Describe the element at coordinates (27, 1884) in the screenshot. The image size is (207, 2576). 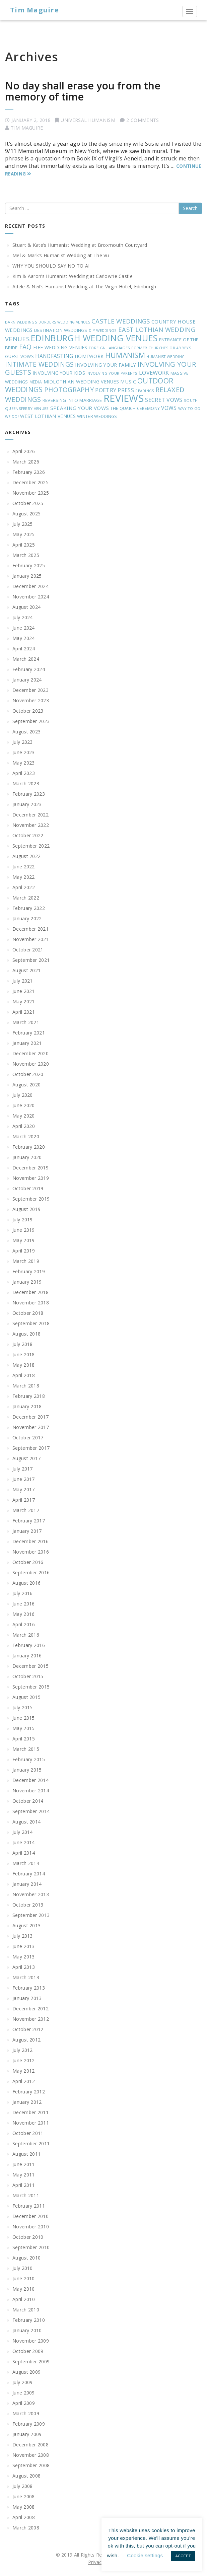
I see `January 2014` at that location.